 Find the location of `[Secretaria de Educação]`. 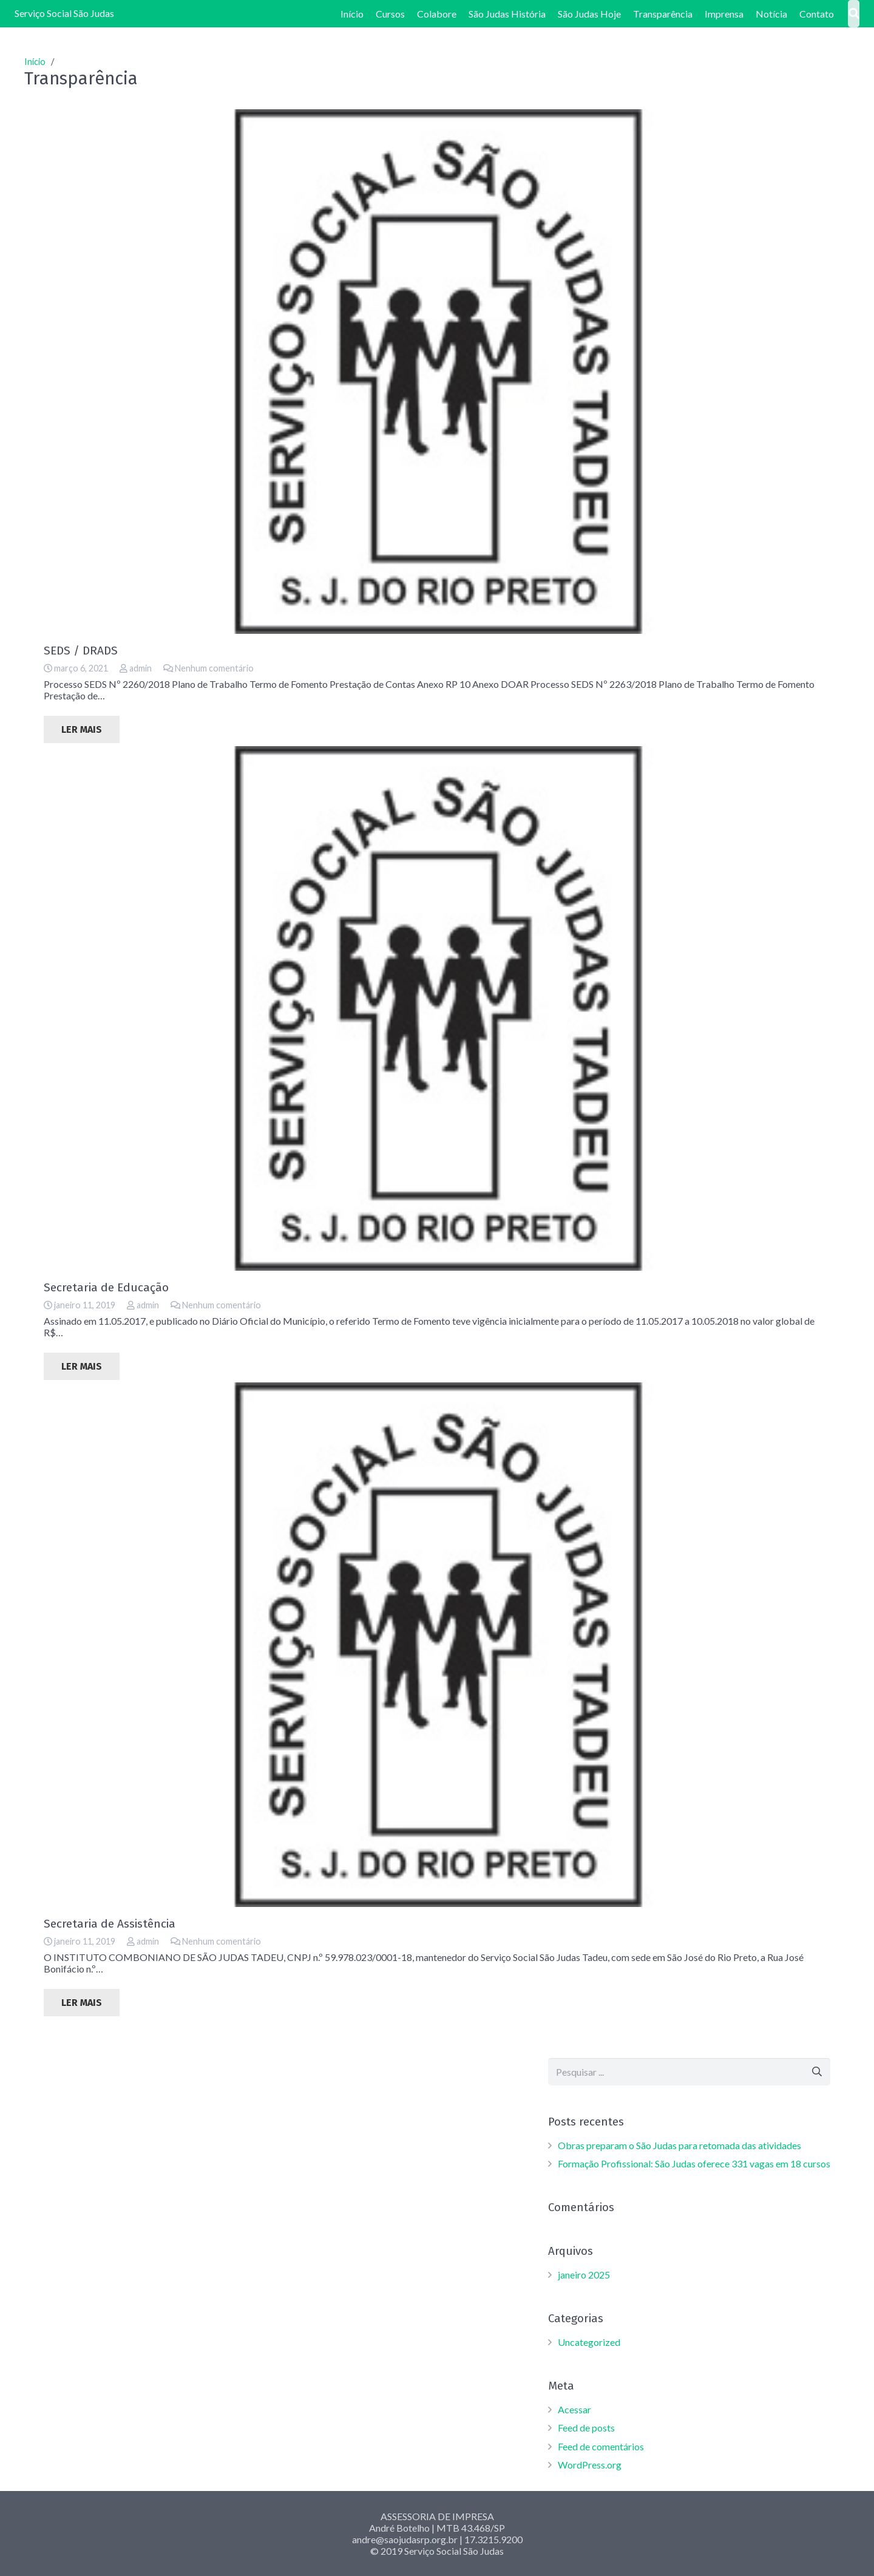

[Secretaria de Educação] is located at coordinates (437, 1008).